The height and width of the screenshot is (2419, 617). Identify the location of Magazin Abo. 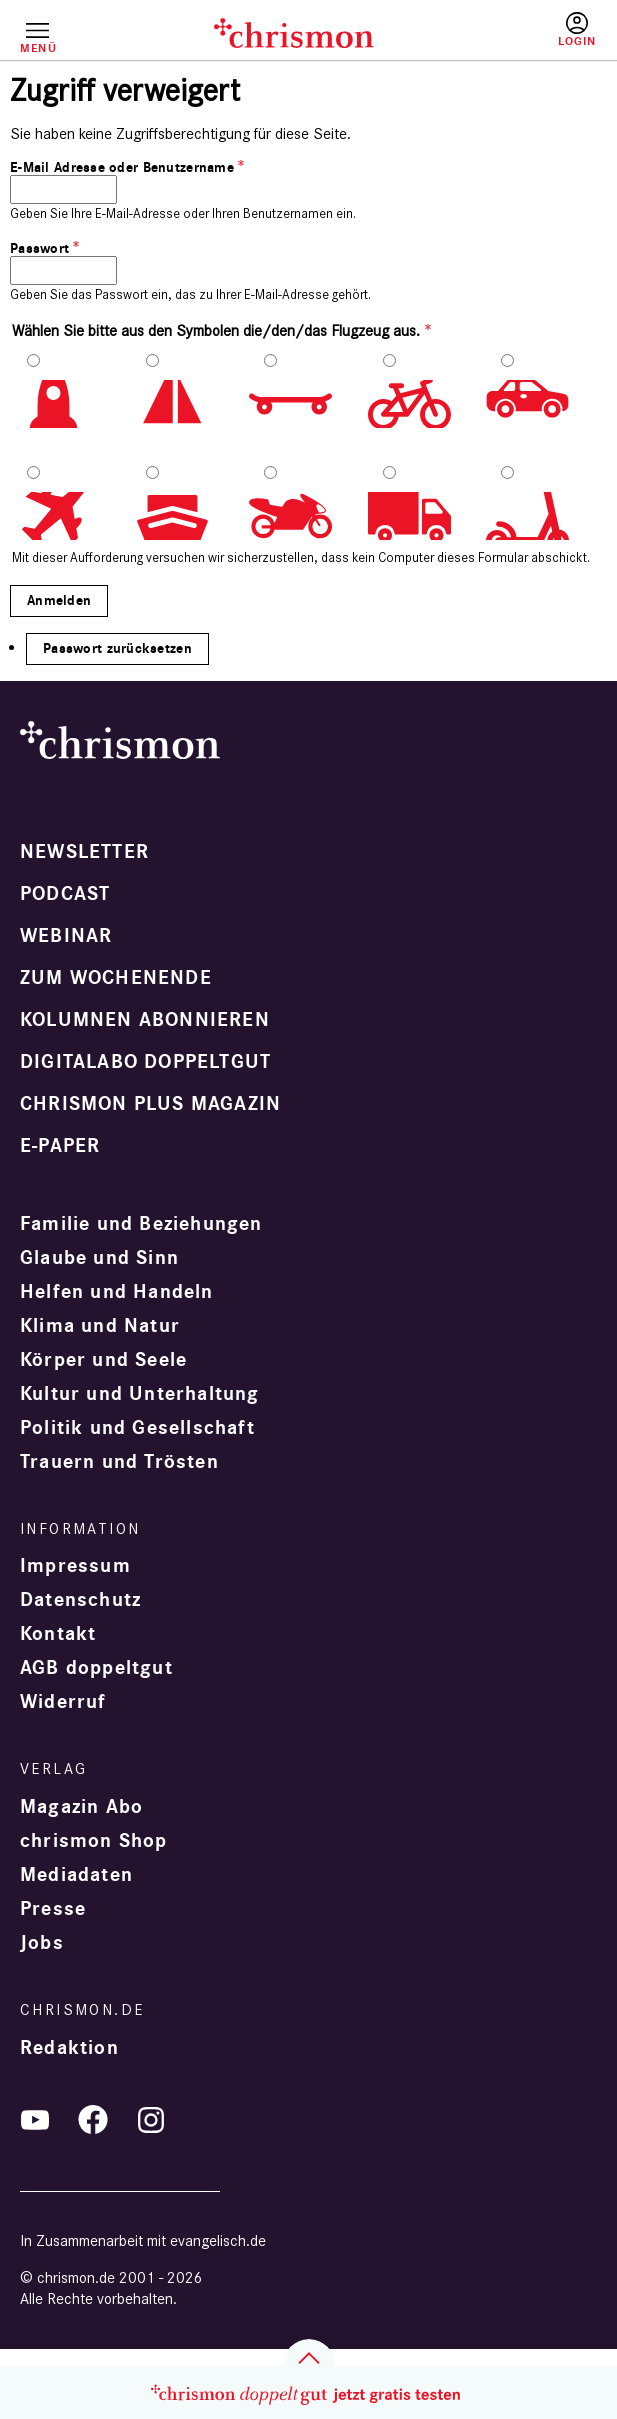
(81, 1807).